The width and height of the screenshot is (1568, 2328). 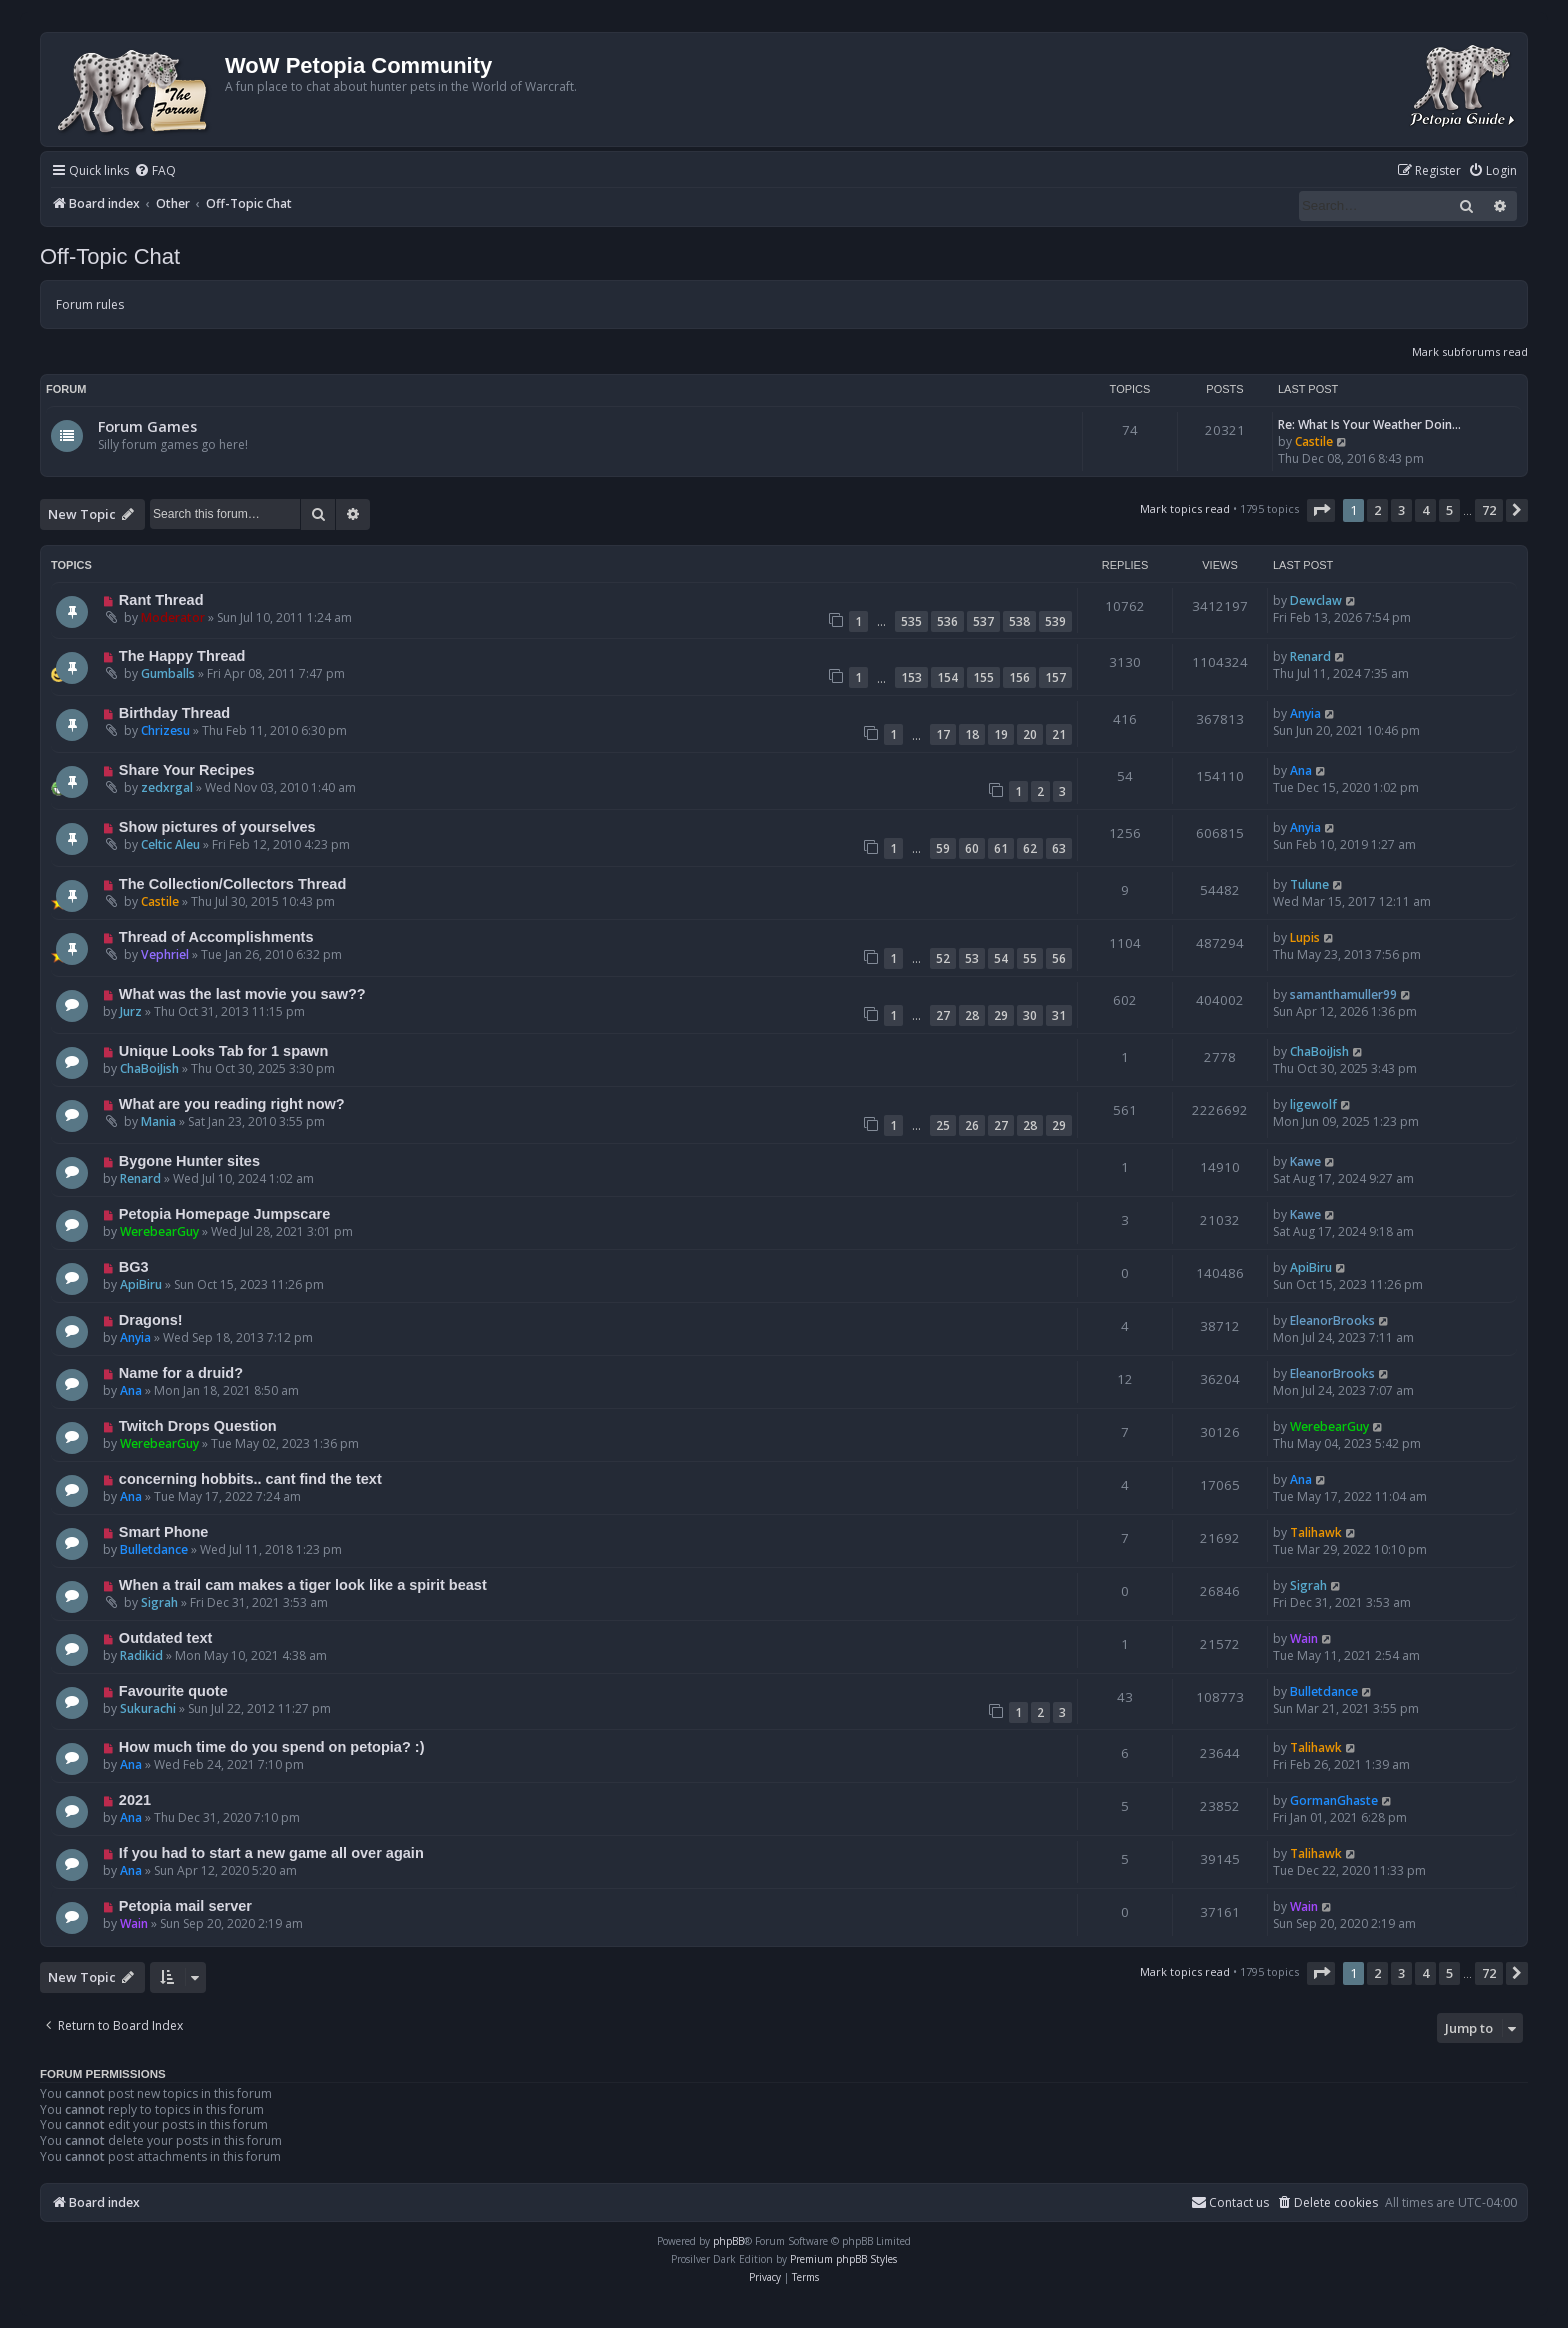 What do you see at coordinates (141, 1655) in the screenshot?
I see `Radikid` at bounding box center [141, 1655].